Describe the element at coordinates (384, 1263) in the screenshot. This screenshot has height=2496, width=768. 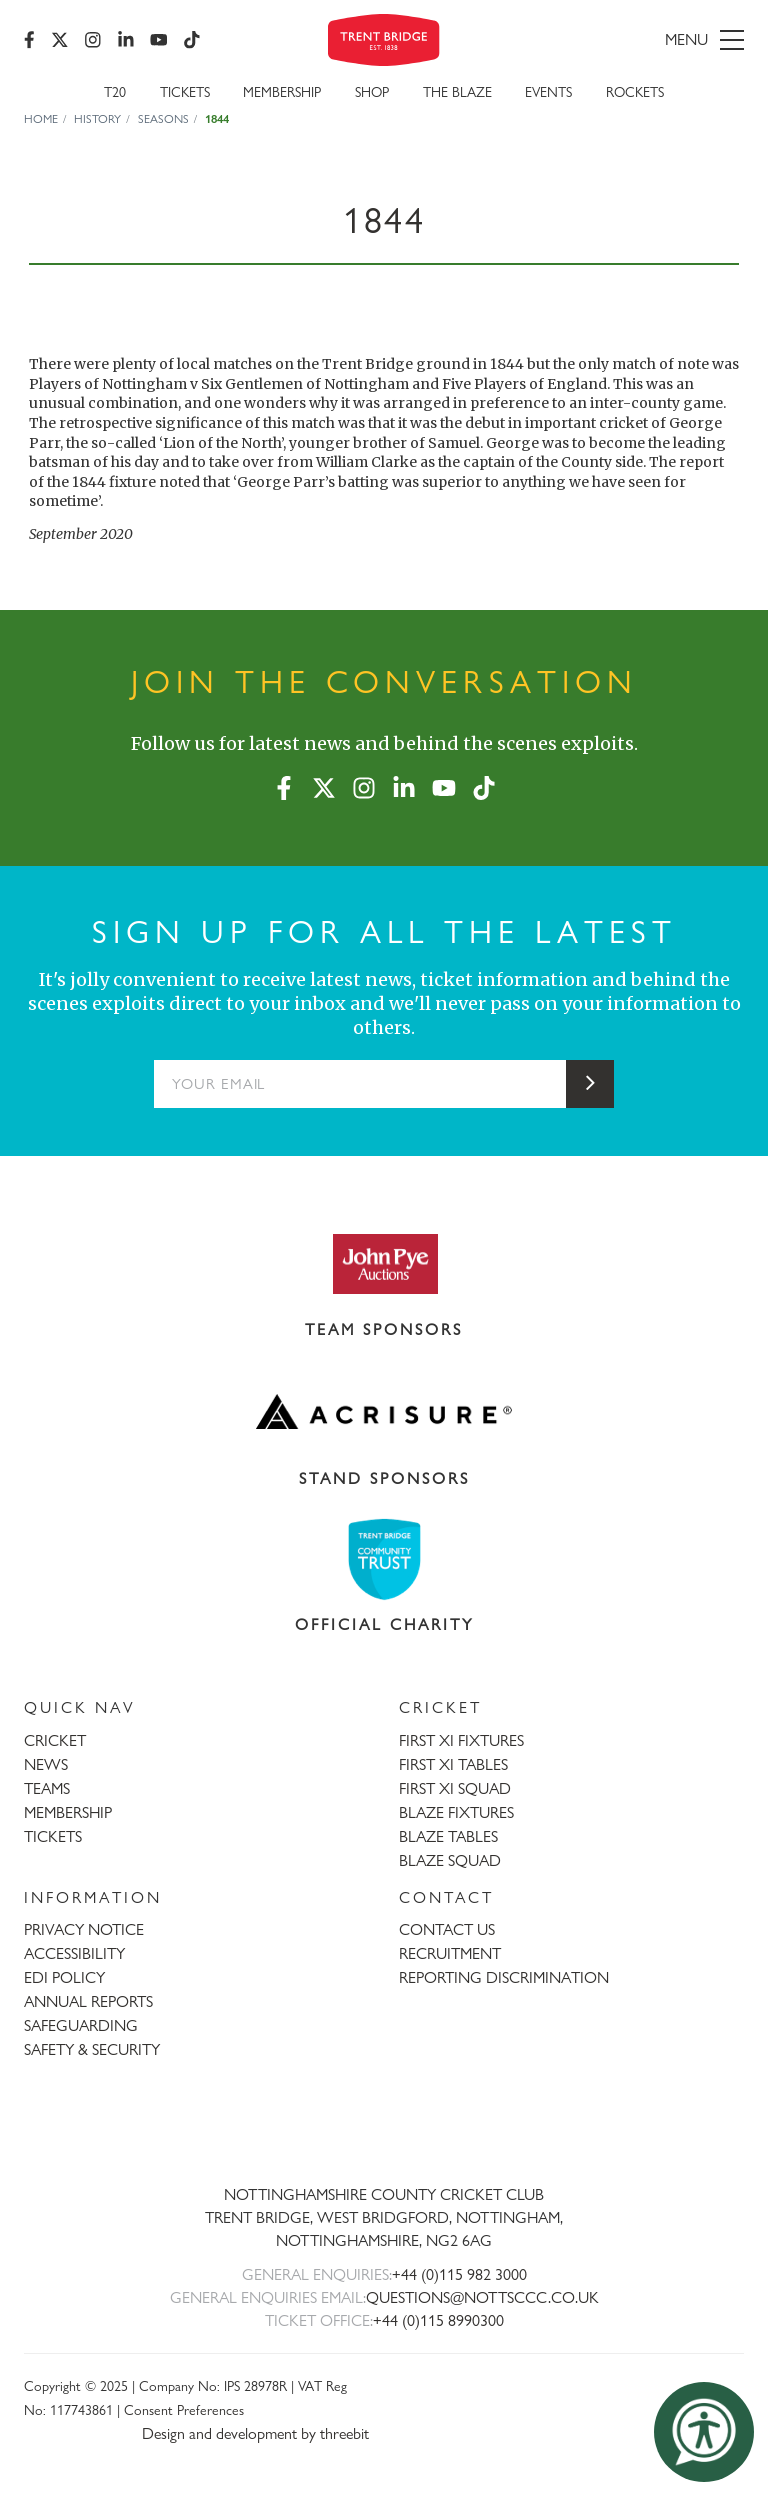
I see `[Visit John Pye Auctions website]` at that location.